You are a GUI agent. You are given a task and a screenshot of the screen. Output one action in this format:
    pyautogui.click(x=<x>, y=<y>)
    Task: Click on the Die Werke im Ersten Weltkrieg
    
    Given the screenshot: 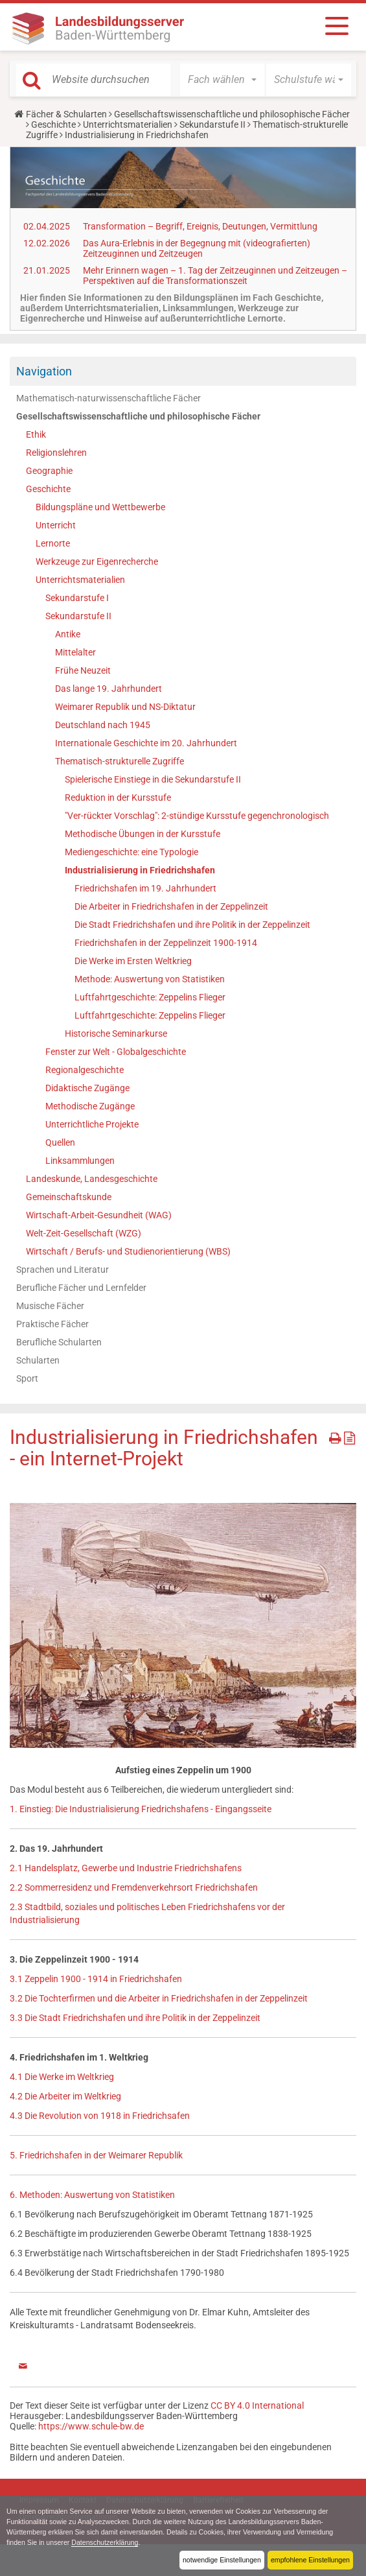 What is the action you would take?
    pyautogui.click(x=133, y=961)
    